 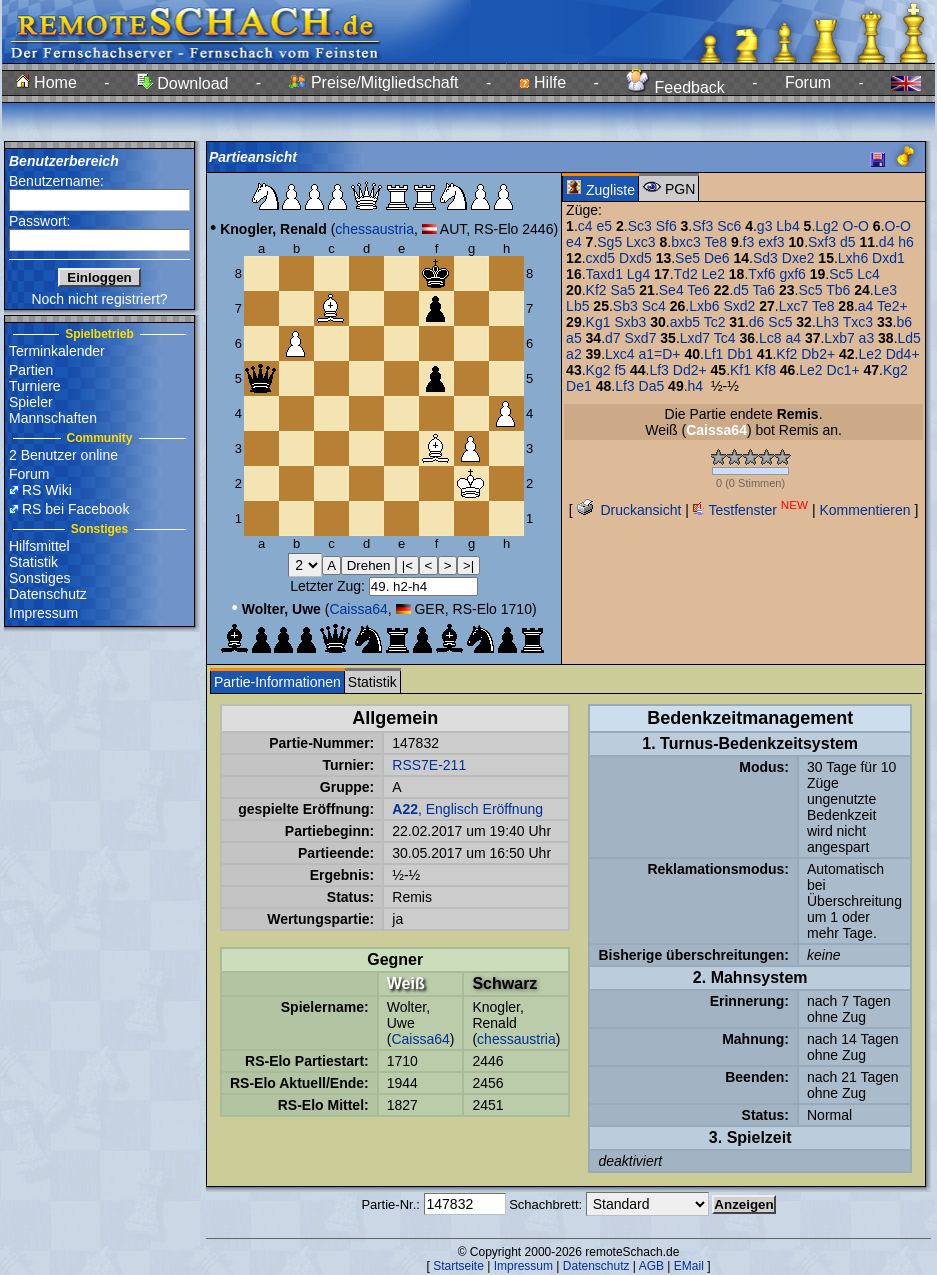 What do you see at coordinates (739, 306) in the screenshot?
I see `Sxd2` at bounding box center [739, 306].